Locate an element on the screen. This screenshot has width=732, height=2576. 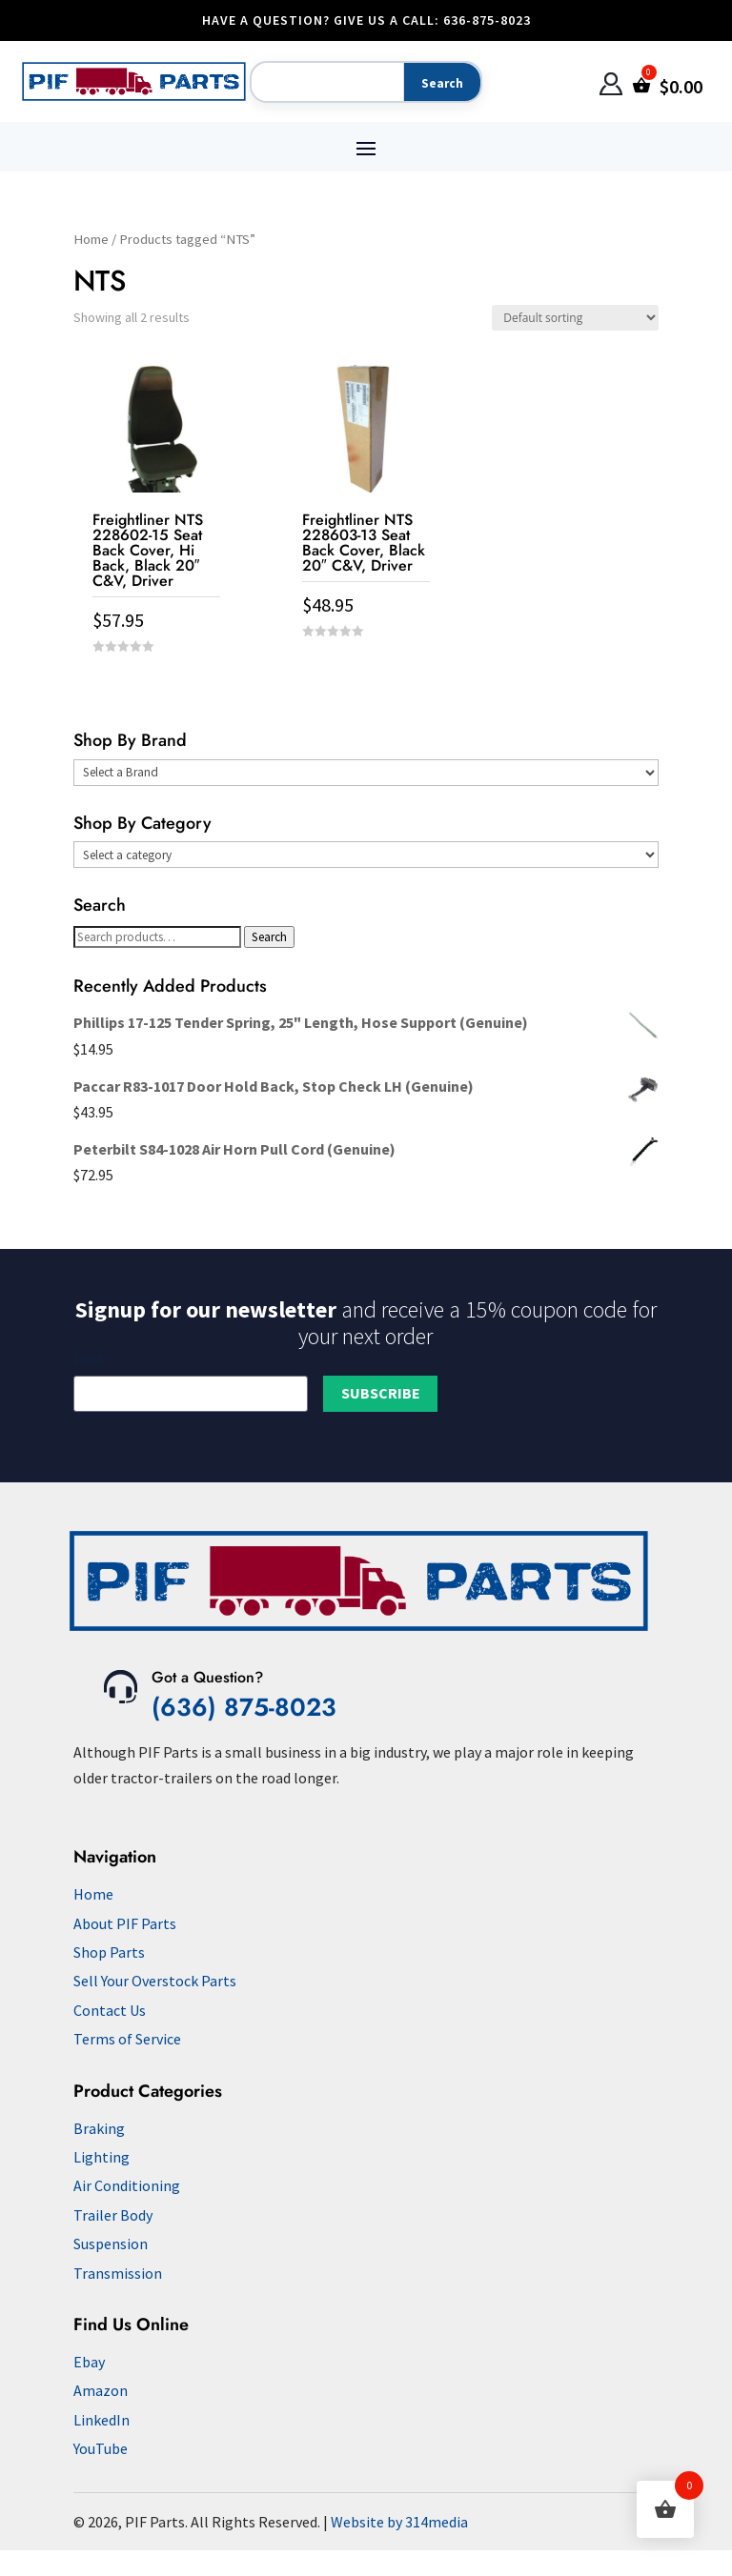
(636) 875-8023 is located at coordinates (244, 1707).